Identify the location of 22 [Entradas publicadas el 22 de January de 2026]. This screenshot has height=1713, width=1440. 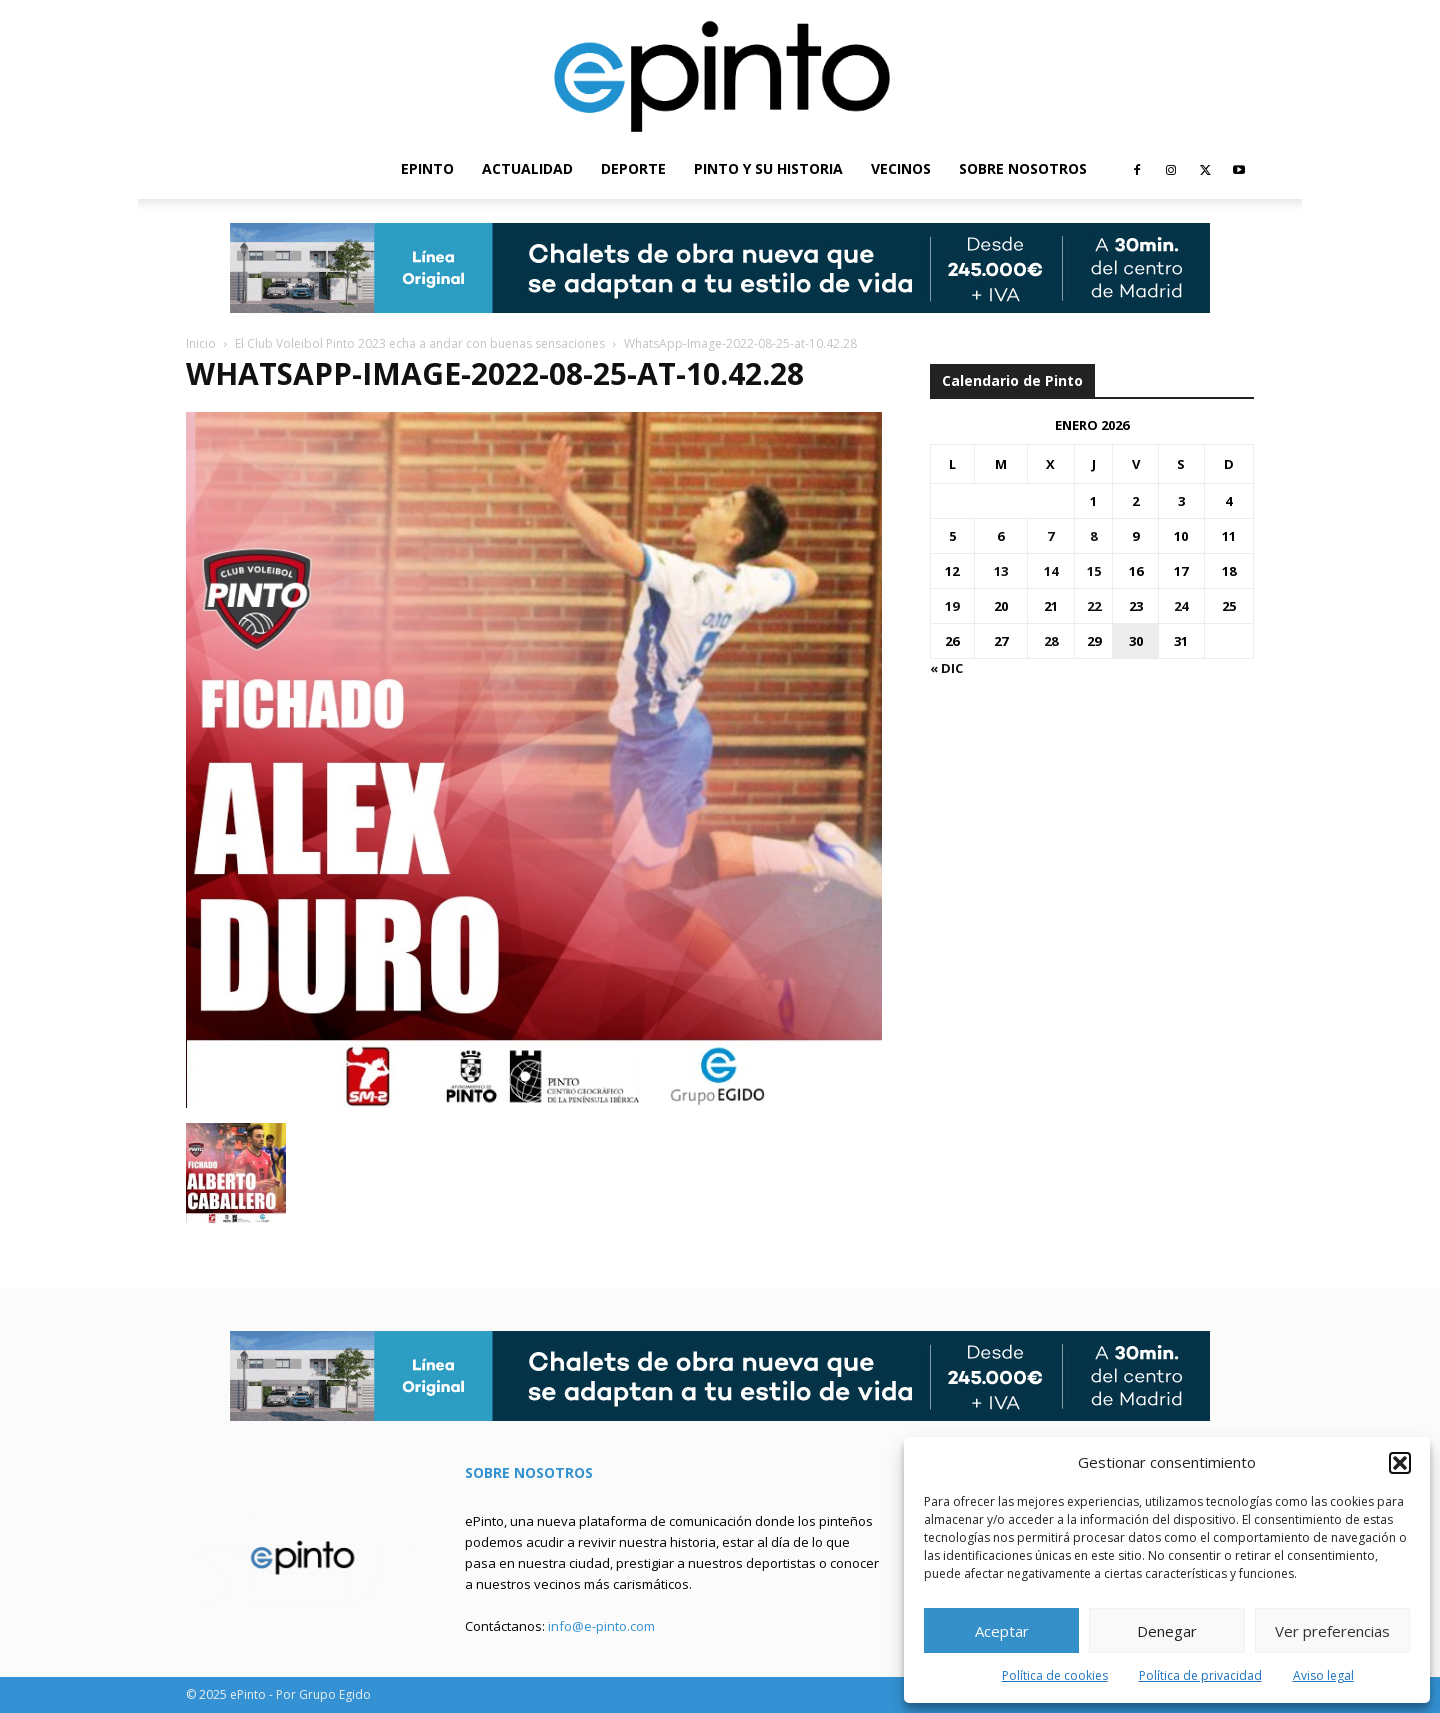
(1094, 606).